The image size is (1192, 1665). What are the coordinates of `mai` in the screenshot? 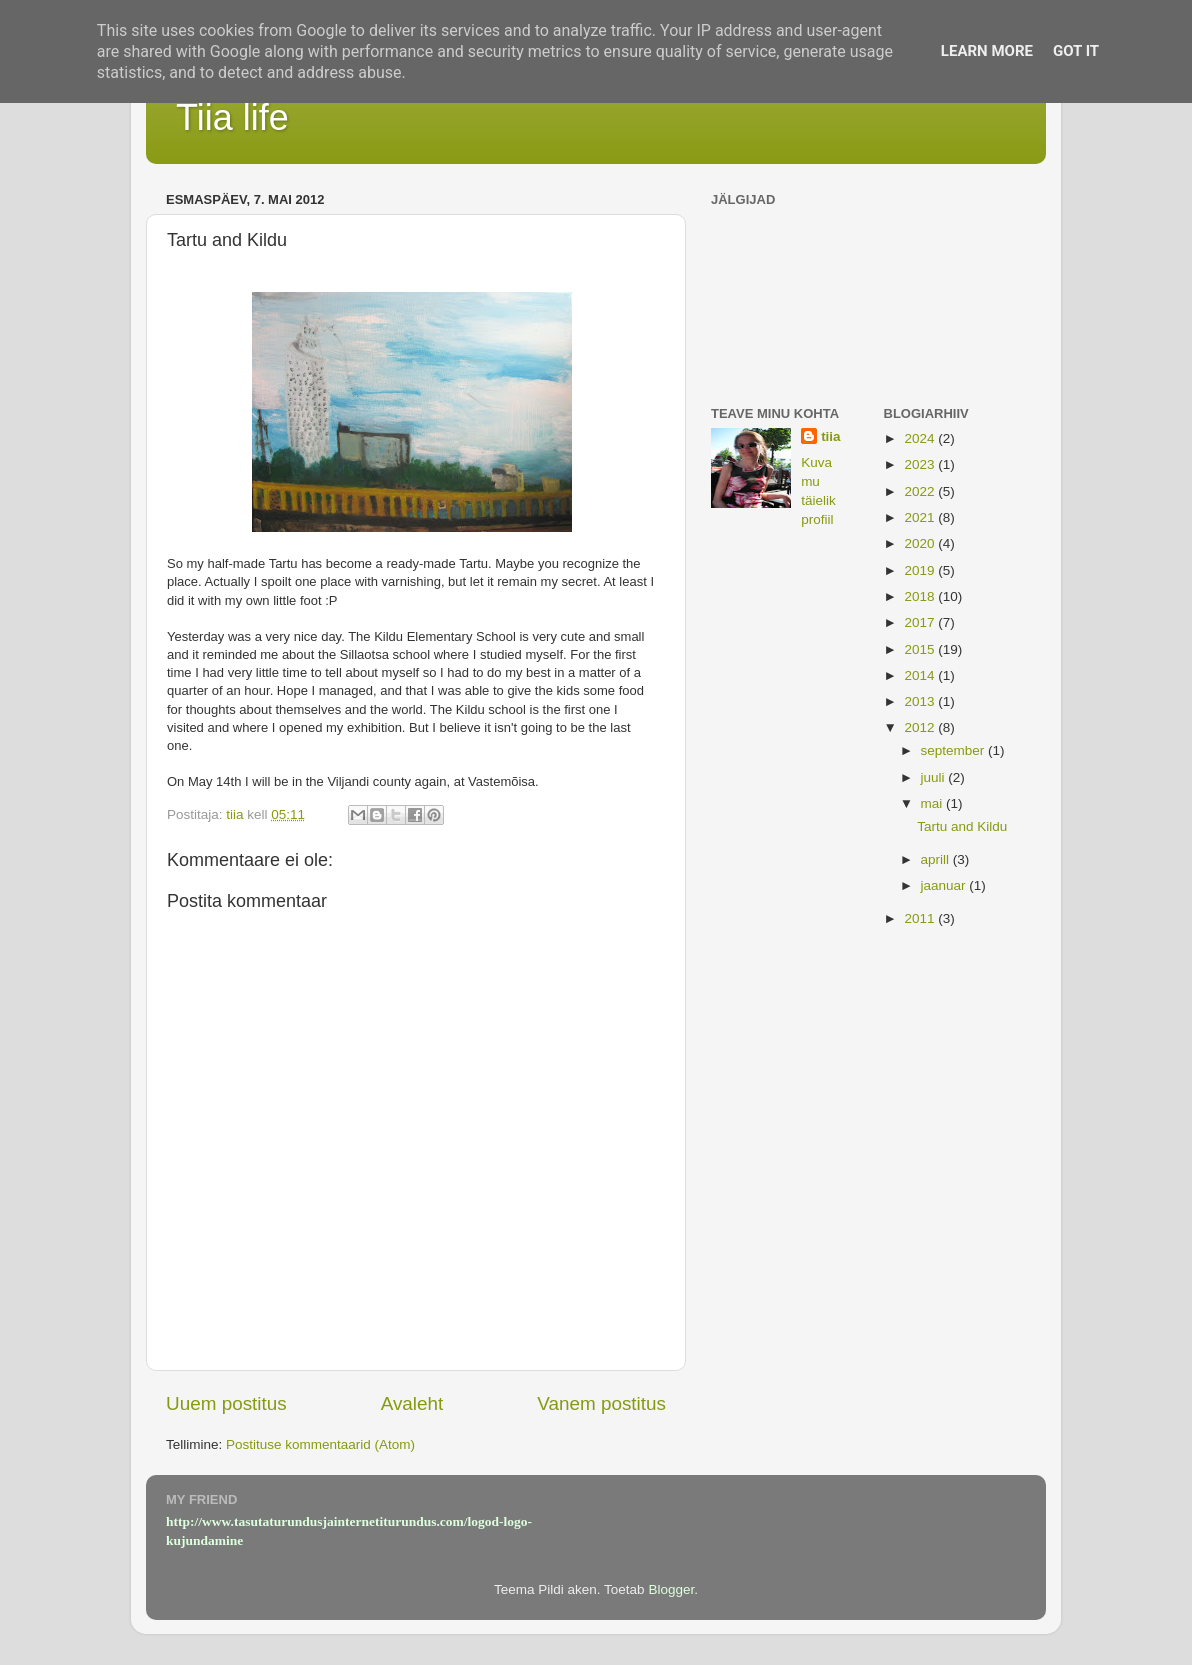 It's located at (934, 803).